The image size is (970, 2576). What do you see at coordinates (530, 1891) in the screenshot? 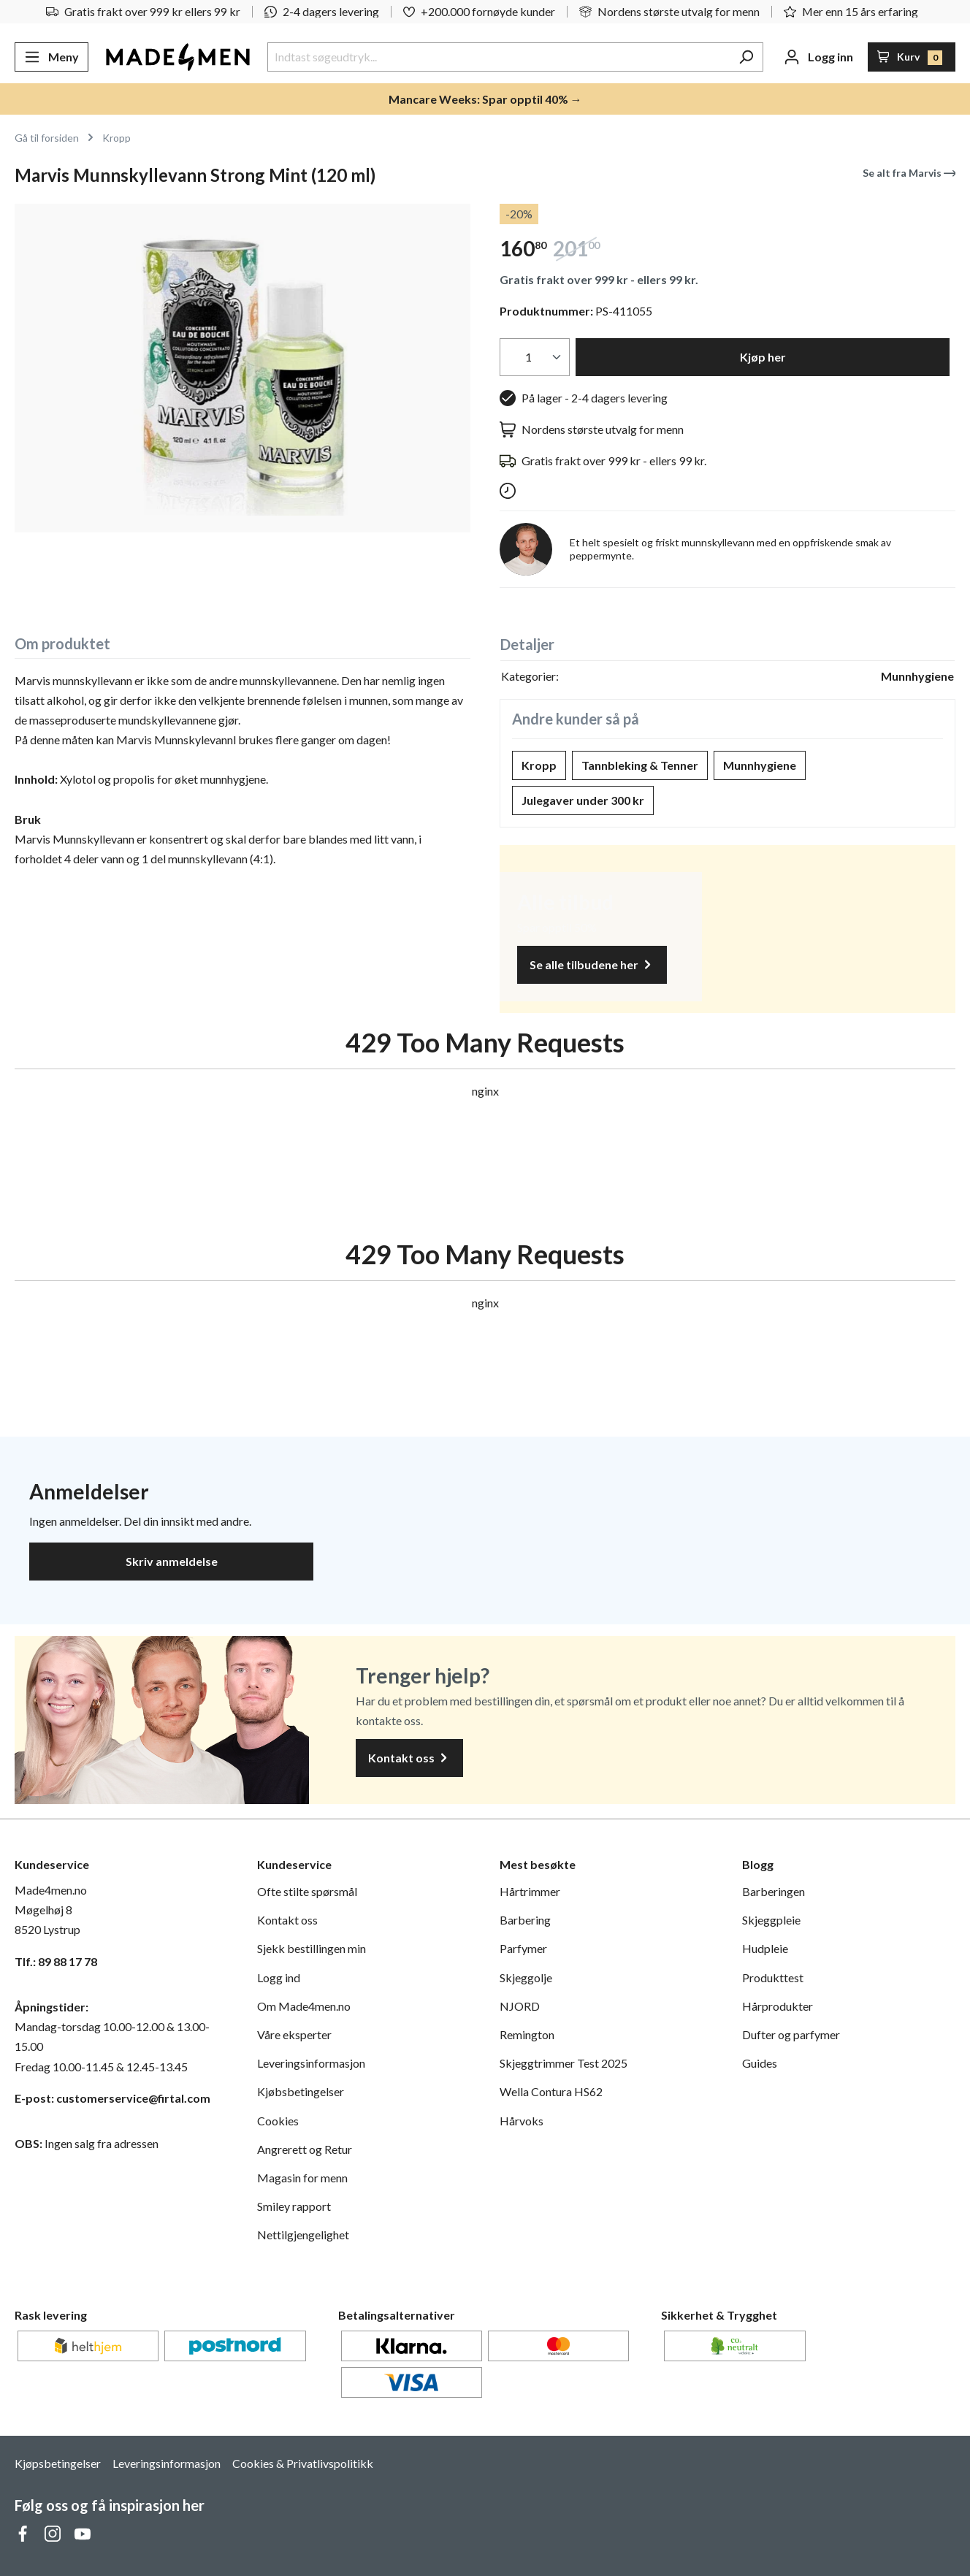
I see `Hårtrimmer` at bounding box center [530, 1891].